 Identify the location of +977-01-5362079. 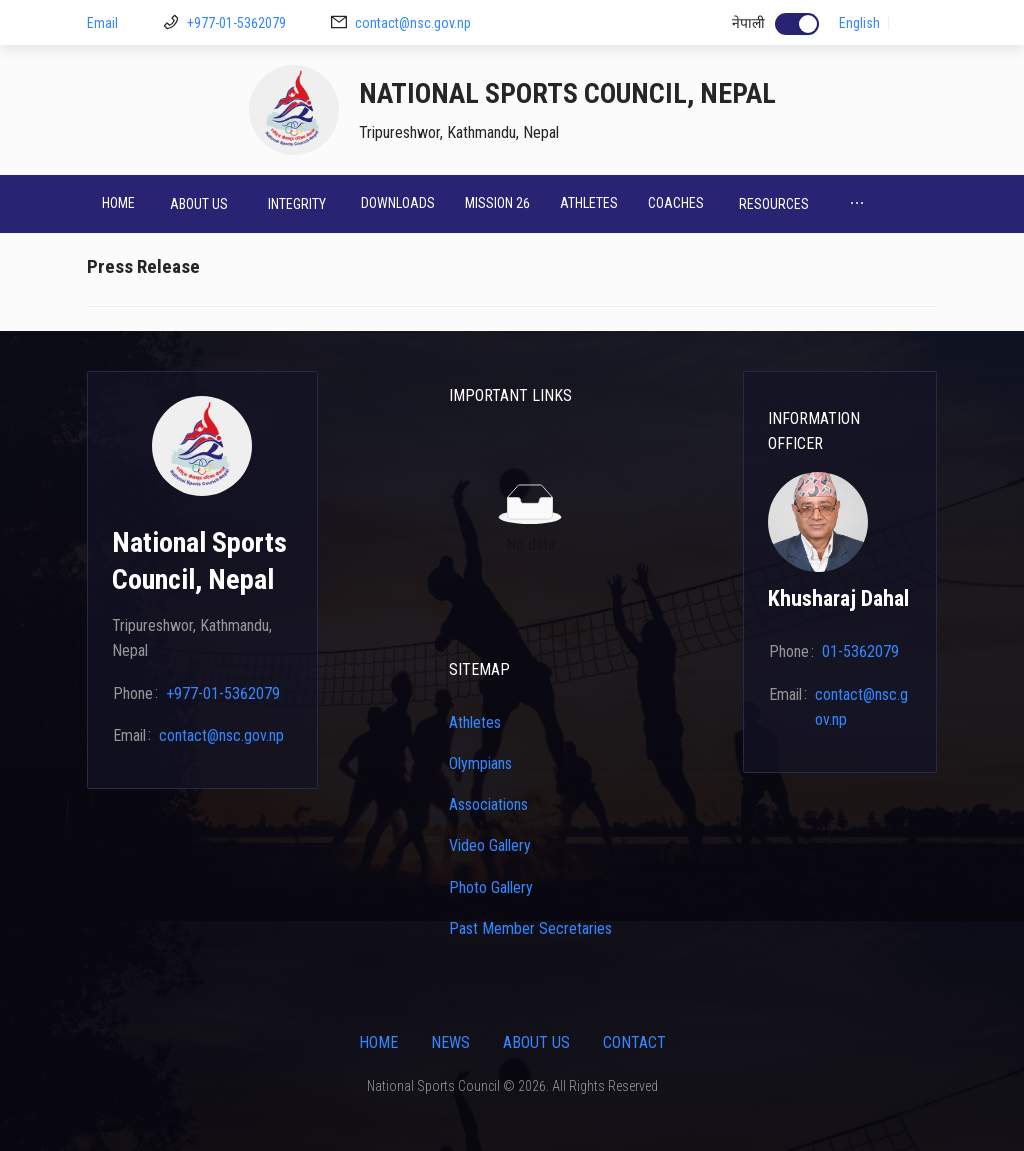
(236, 23).